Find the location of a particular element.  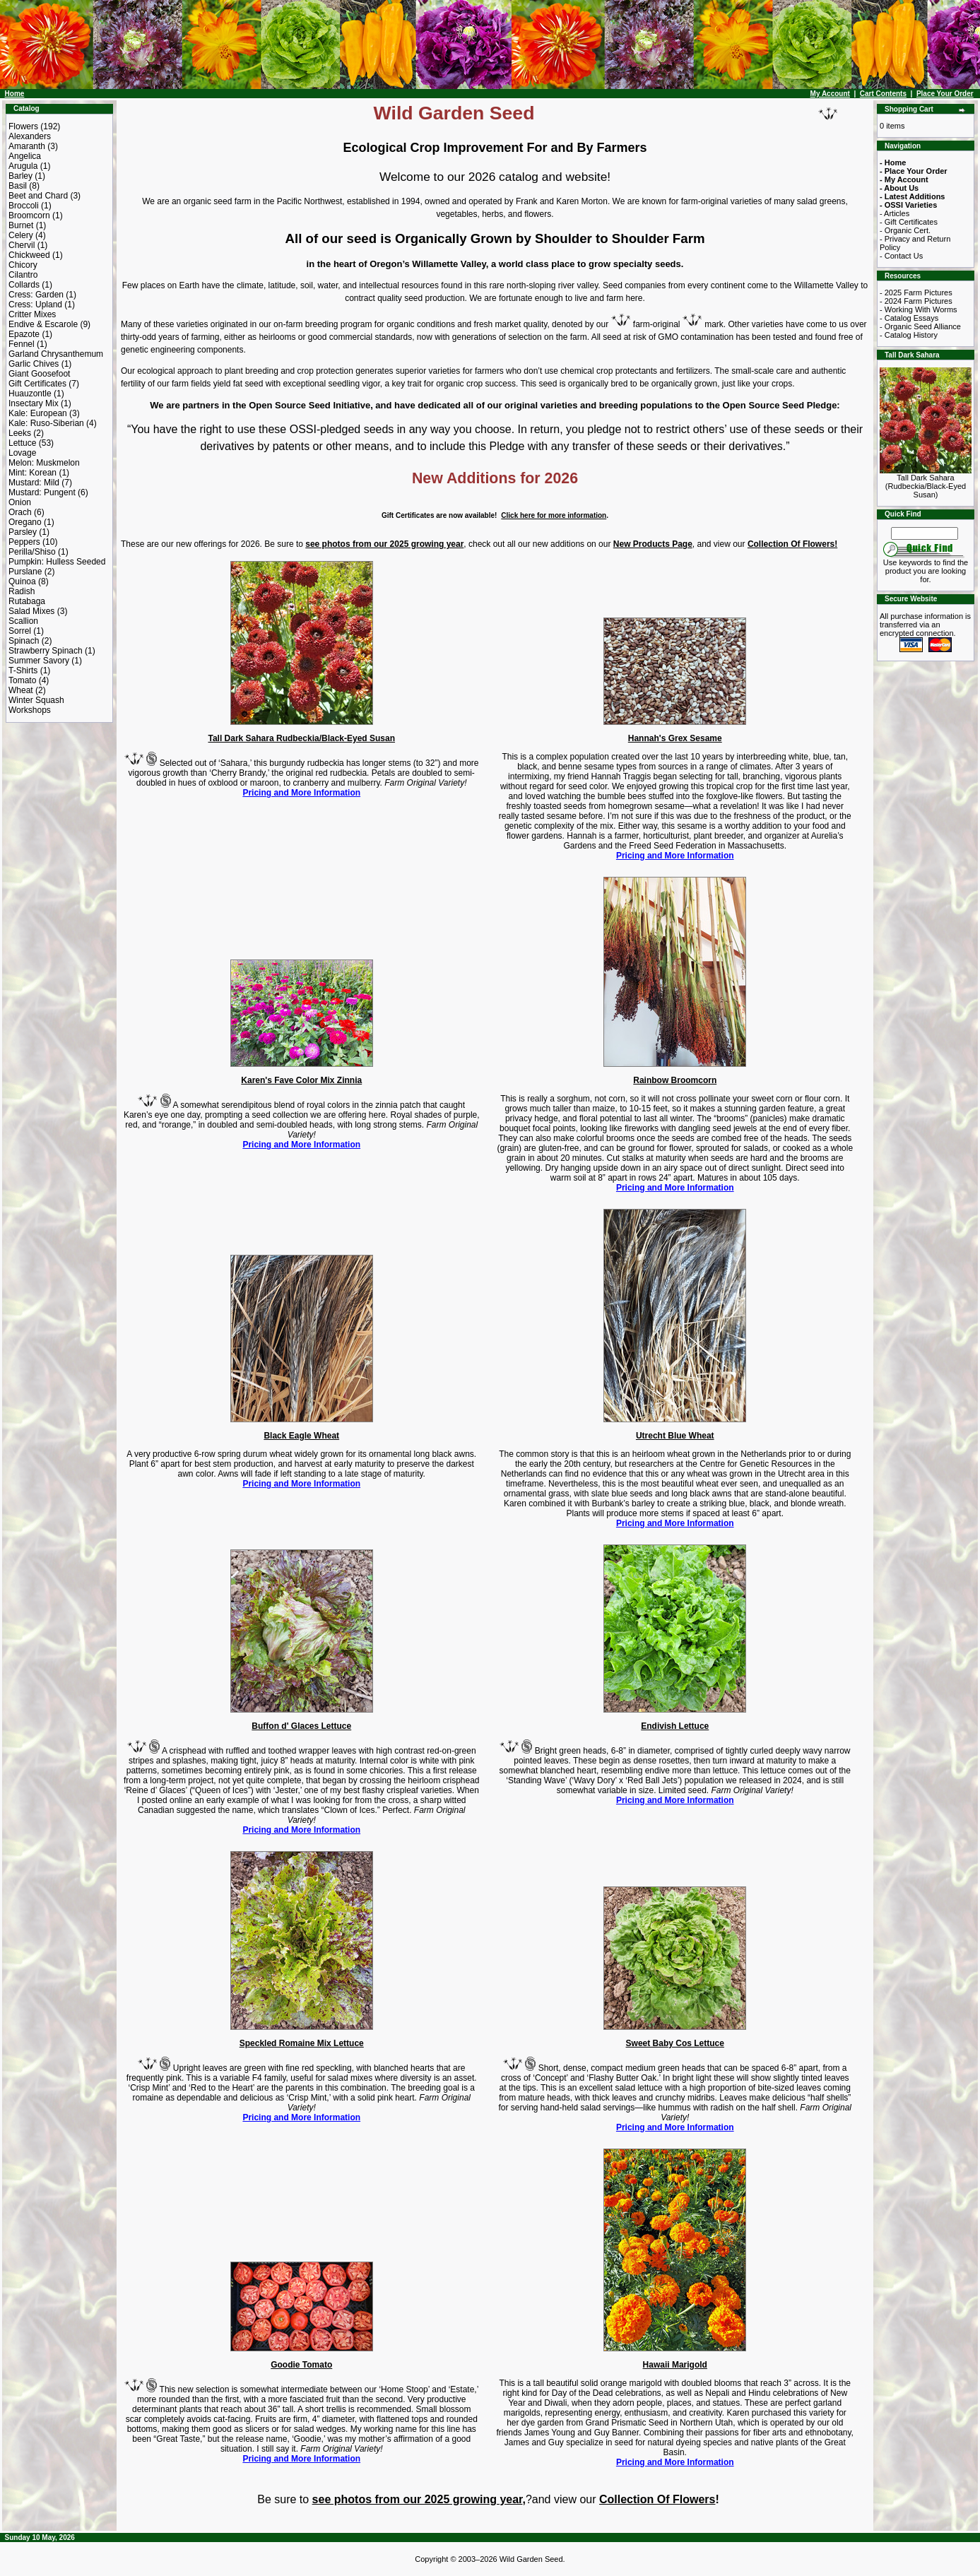

Epazote is located at coordinates (24, 334).